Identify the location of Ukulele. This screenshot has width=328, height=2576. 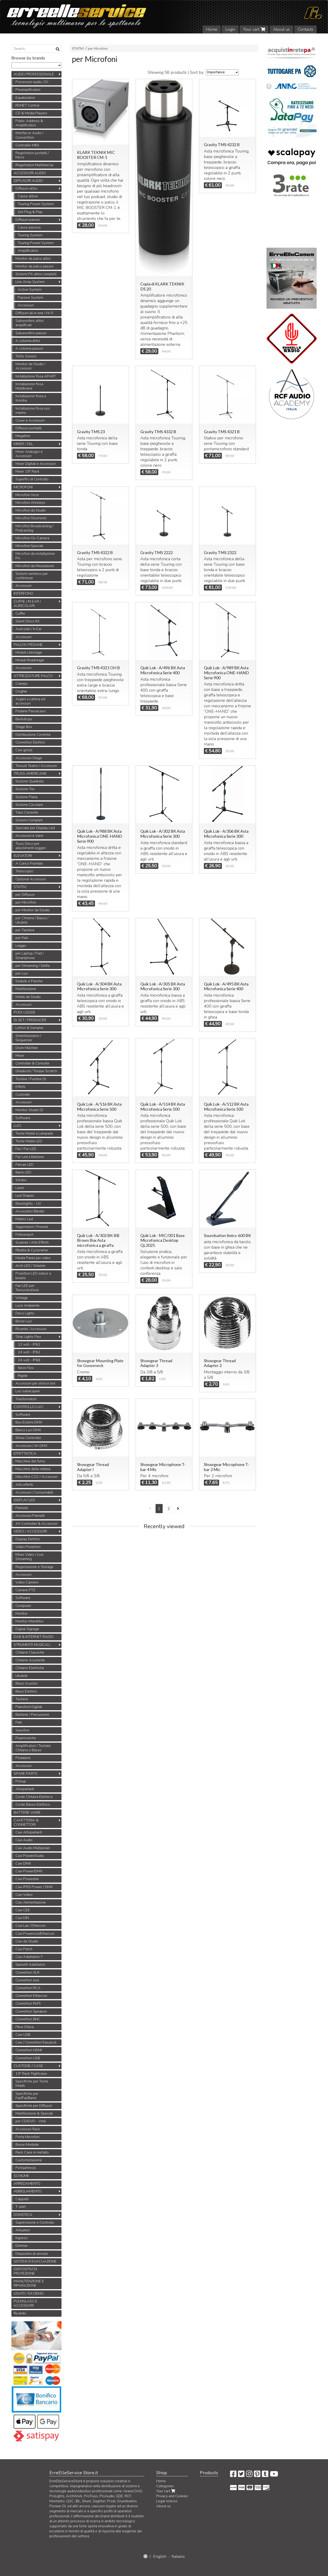
(21, 1675).